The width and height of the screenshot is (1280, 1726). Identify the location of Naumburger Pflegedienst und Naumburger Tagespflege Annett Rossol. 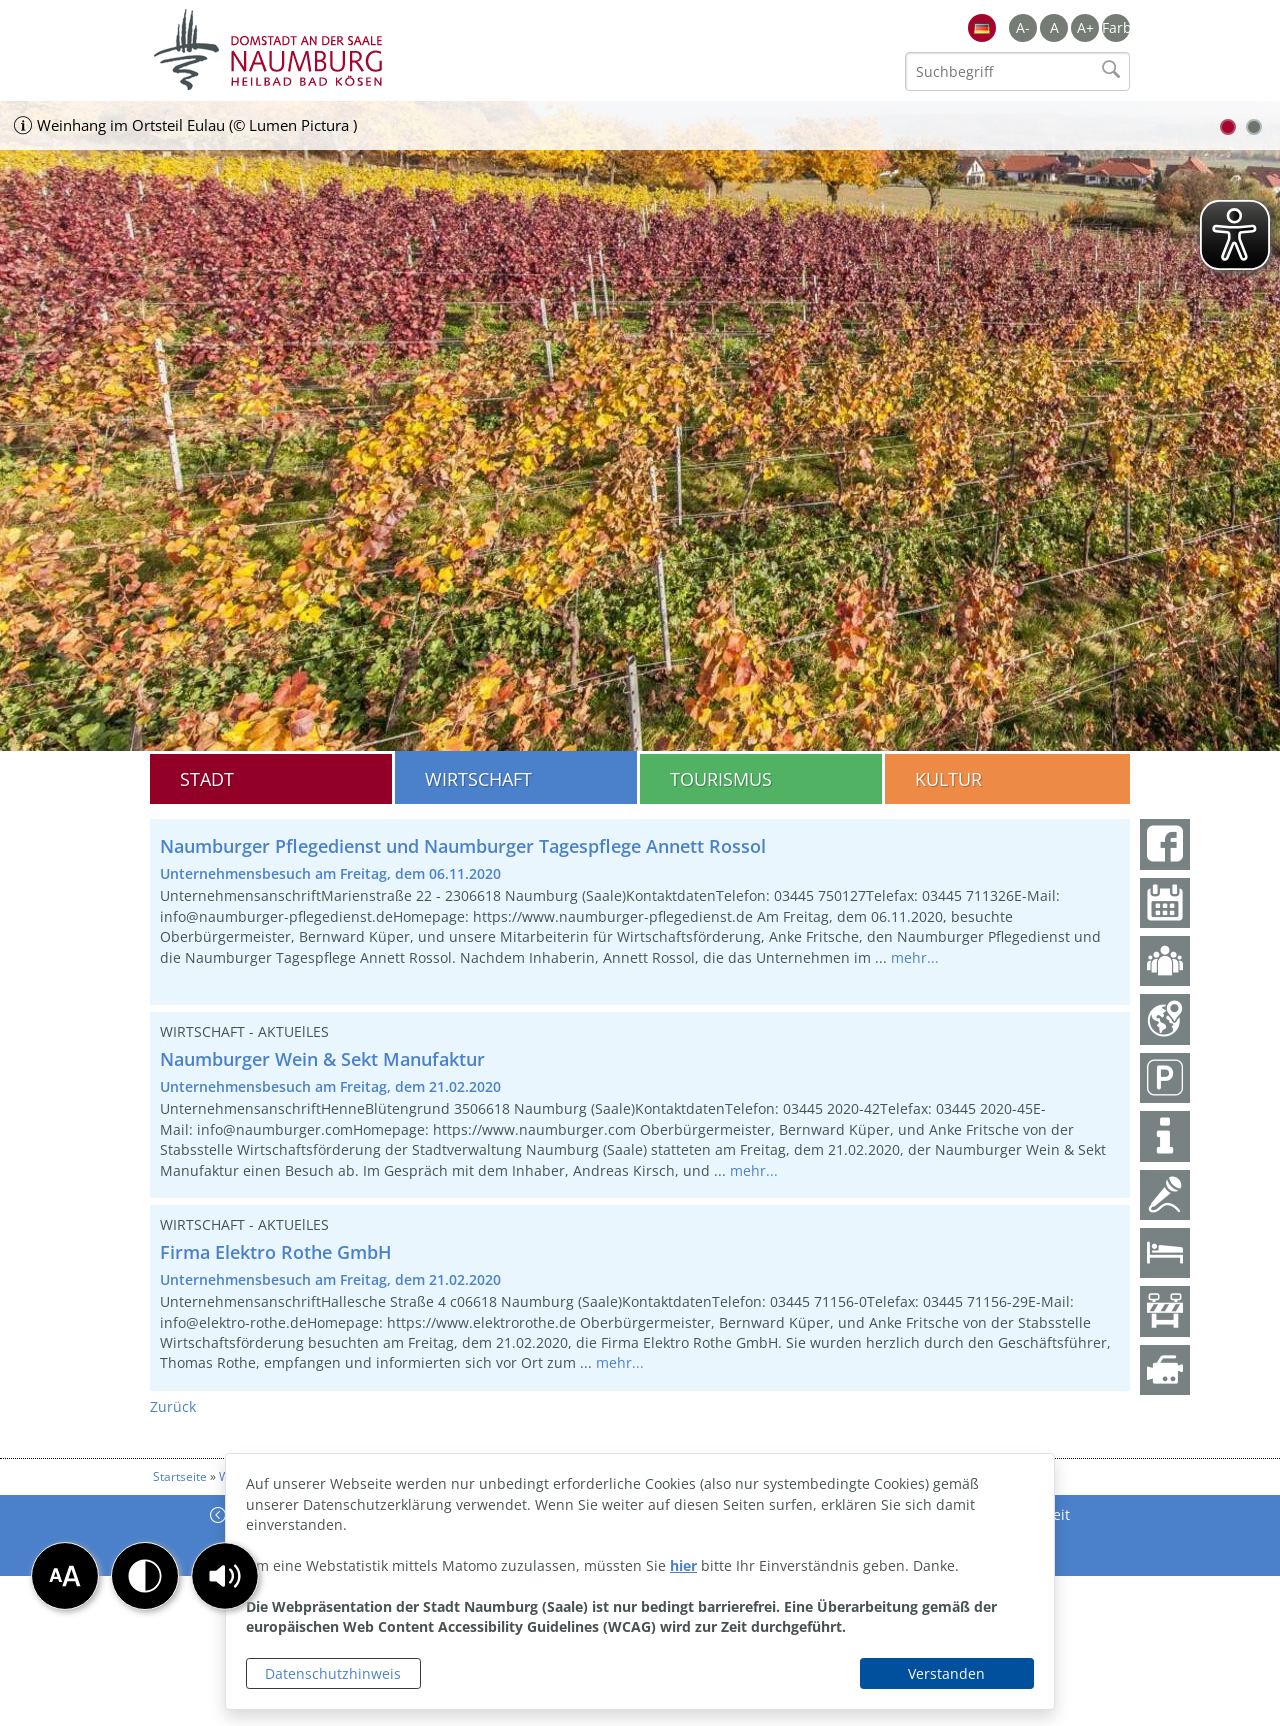
(463, 846).